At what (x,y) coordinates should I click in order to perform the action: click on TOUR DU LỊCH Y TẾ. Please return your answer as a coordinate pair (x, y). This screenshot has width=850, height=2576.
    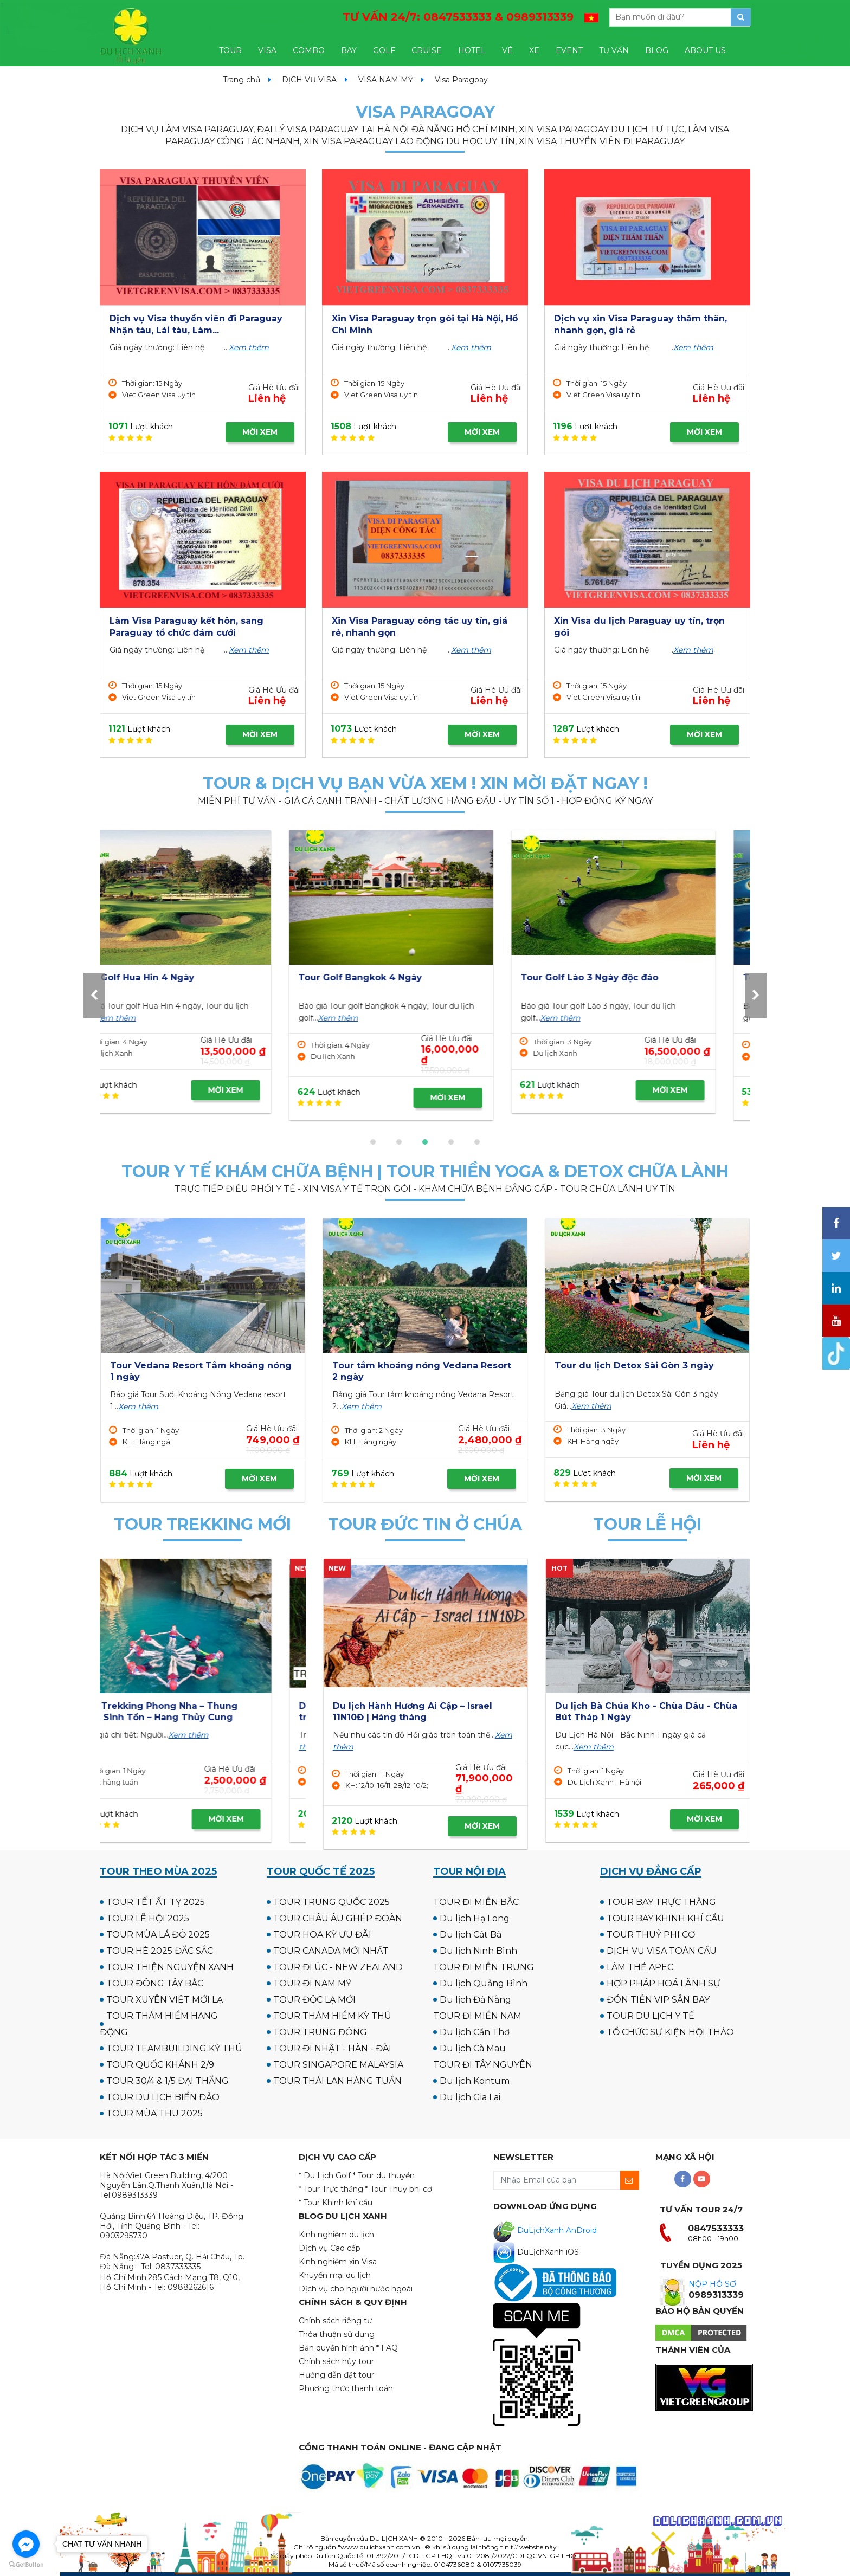
    Looking at the image, I should click on (650, 2016).